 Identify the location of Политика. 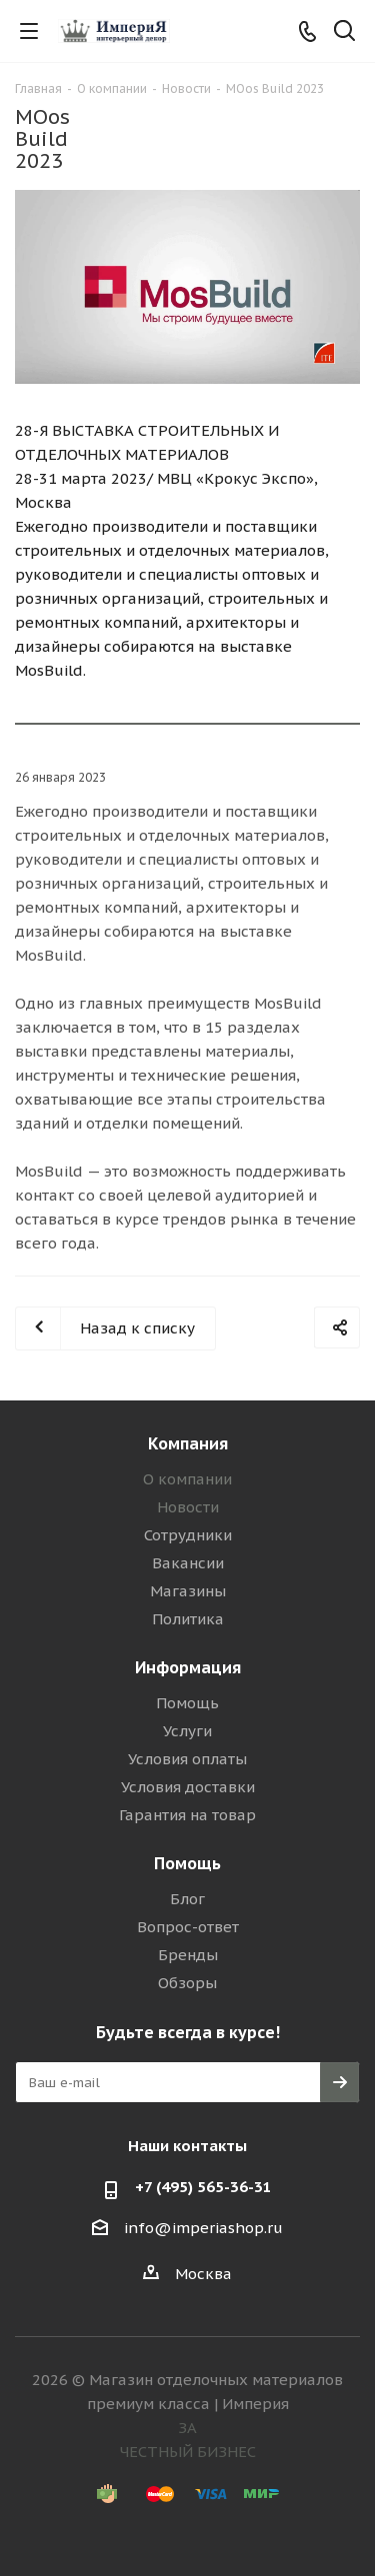
(188, 1618).